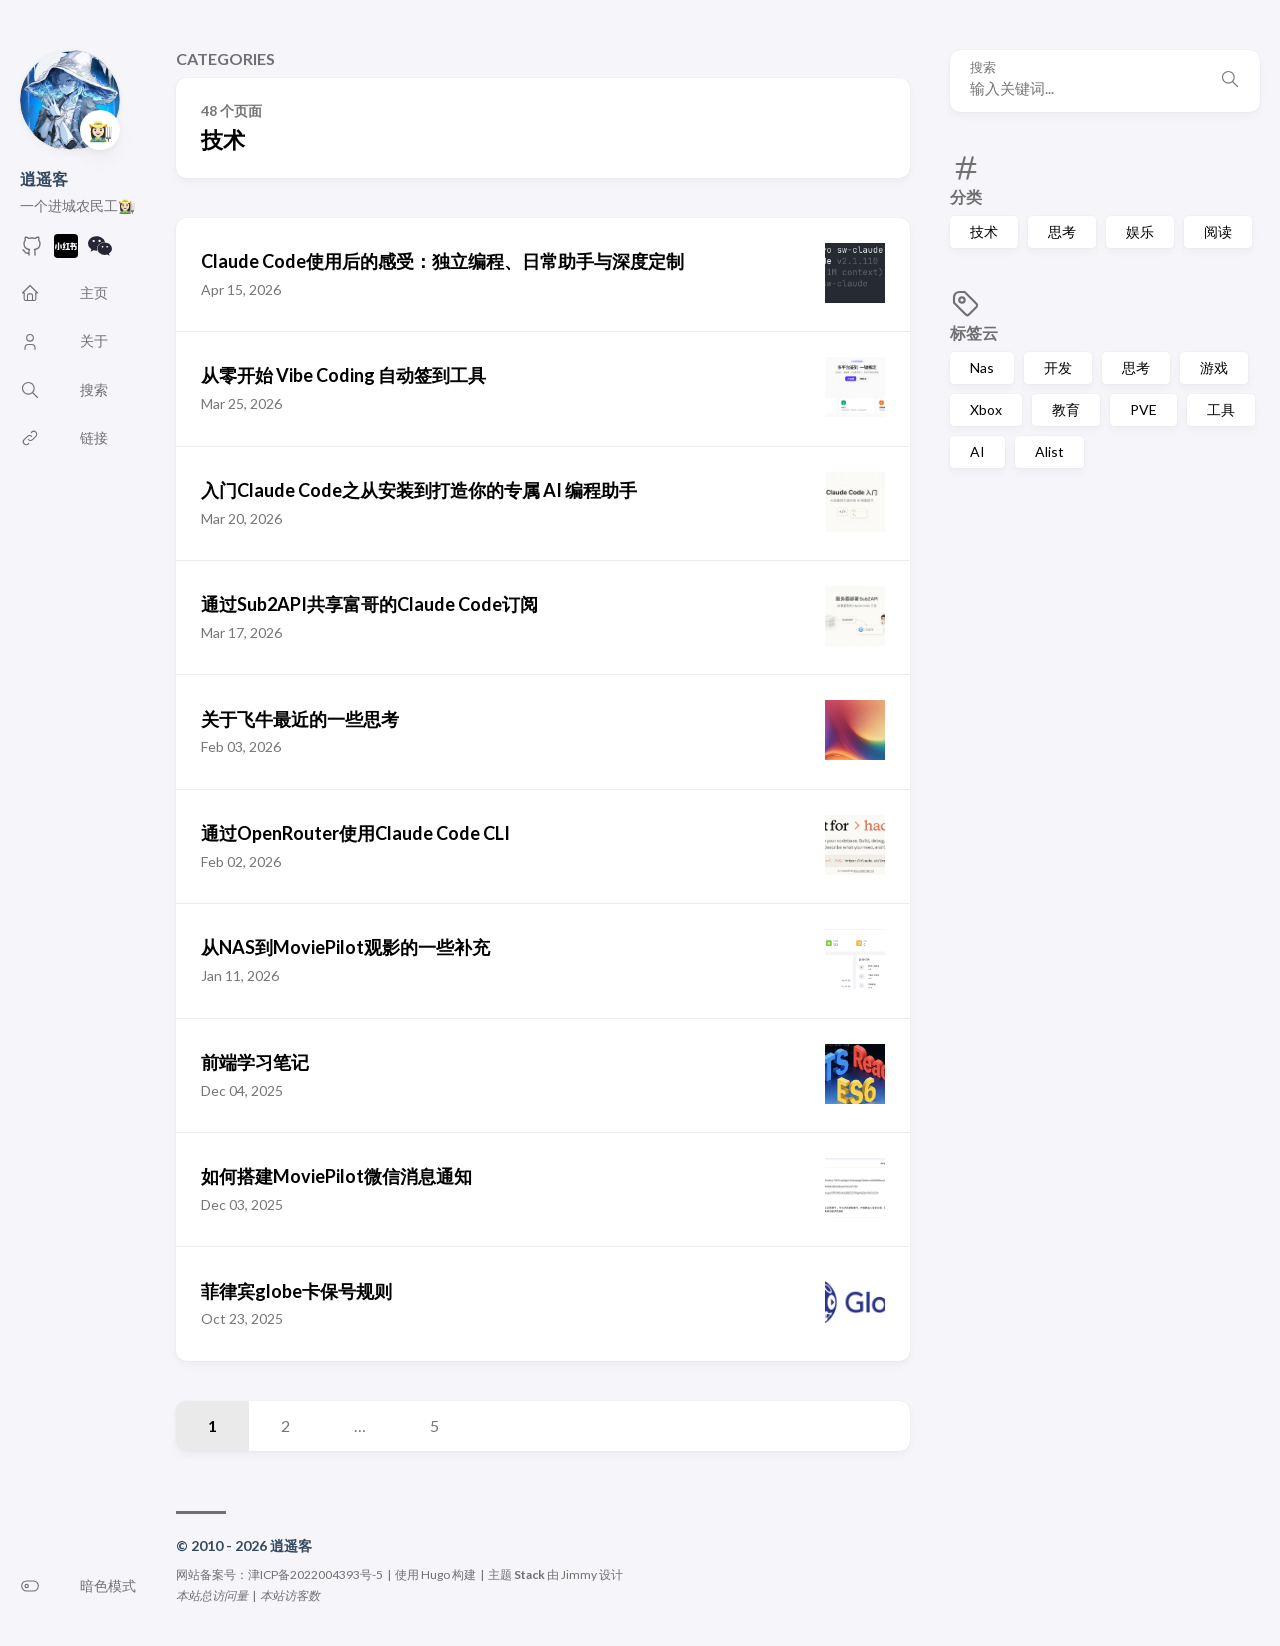 This screenshot has height=1646, width=1280. What do you see at coordinates (1066, 409) in the screenshot?
I see `教育` at bounding box center [1066, 409].